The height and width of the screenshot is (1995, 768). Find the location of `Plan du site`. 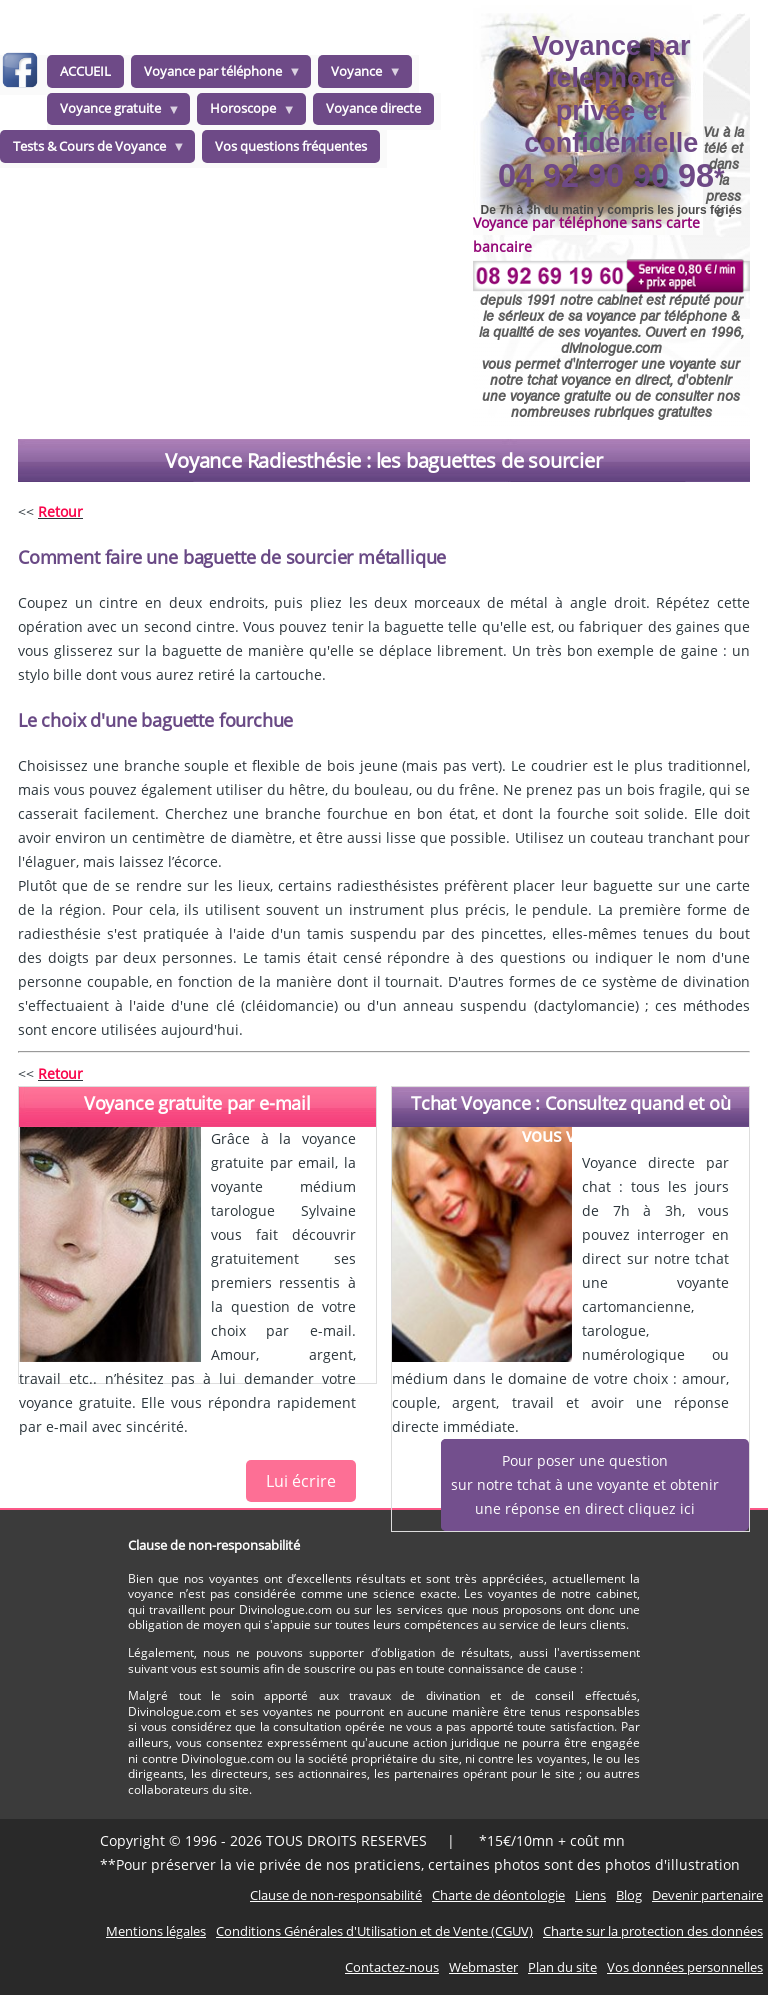

Plan du site is located at coordinates (562, 1967).